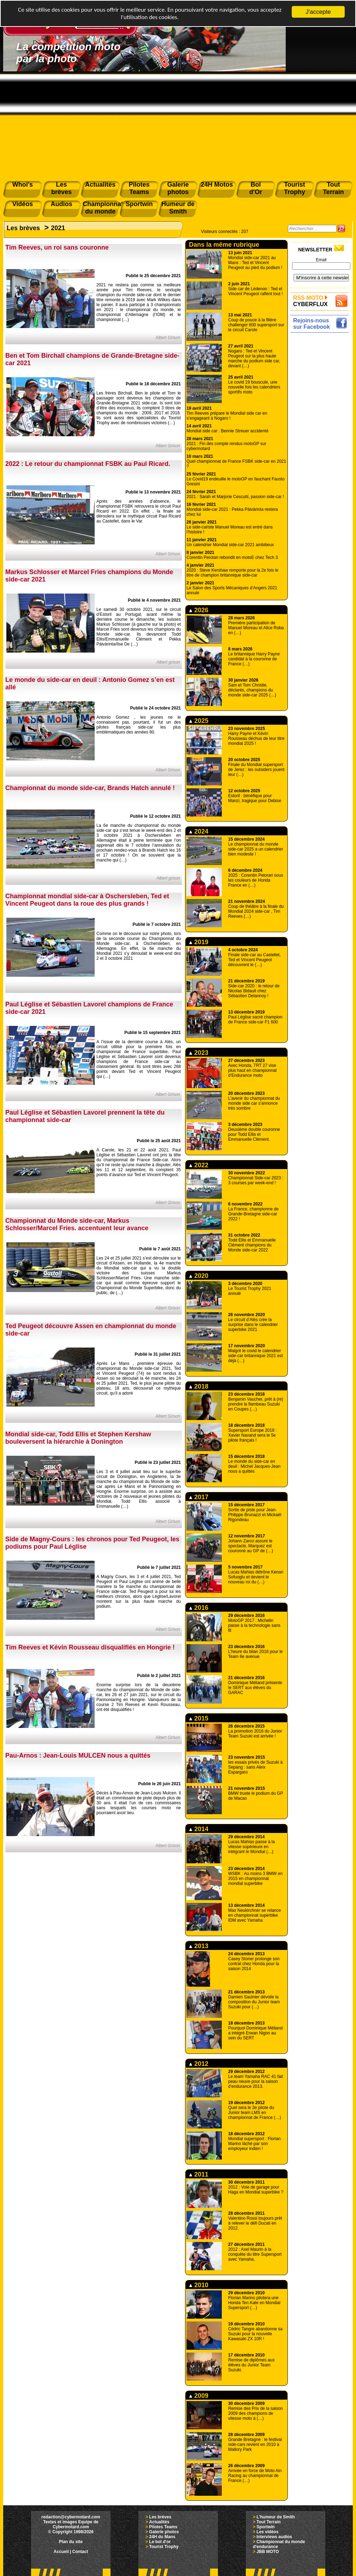 This screenshot has height=2576, width=356. What do you see at coordinates (90, 788) in the screenshot?
I see `Championnat du monde side-car, Brands Hatch annulé !` at bounding box center [90, 788].